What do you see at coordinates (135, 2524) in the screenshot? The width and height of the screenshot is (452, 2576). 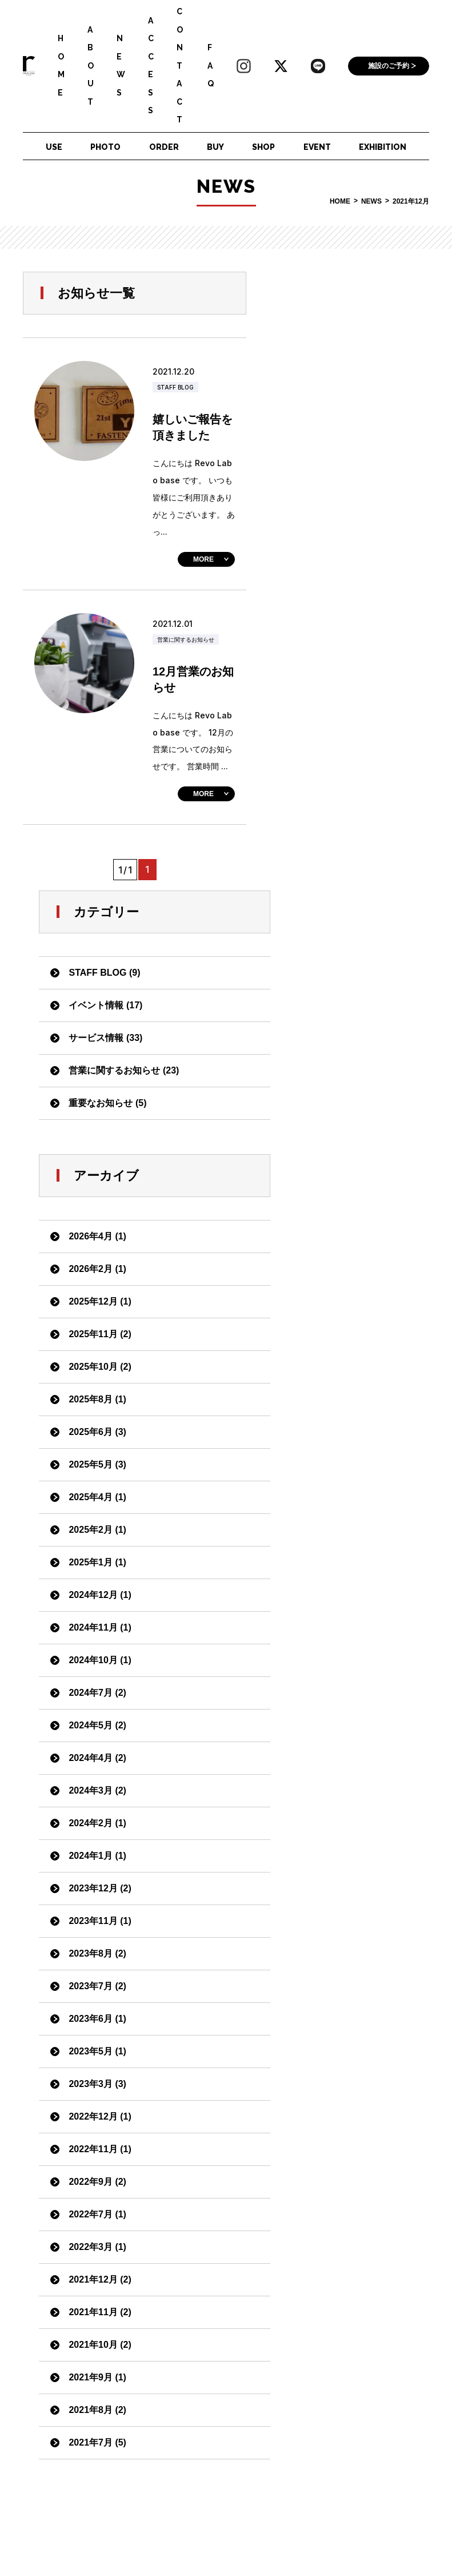 I see `個人情報保護ポリシー` at bounding box center [135, 2524].